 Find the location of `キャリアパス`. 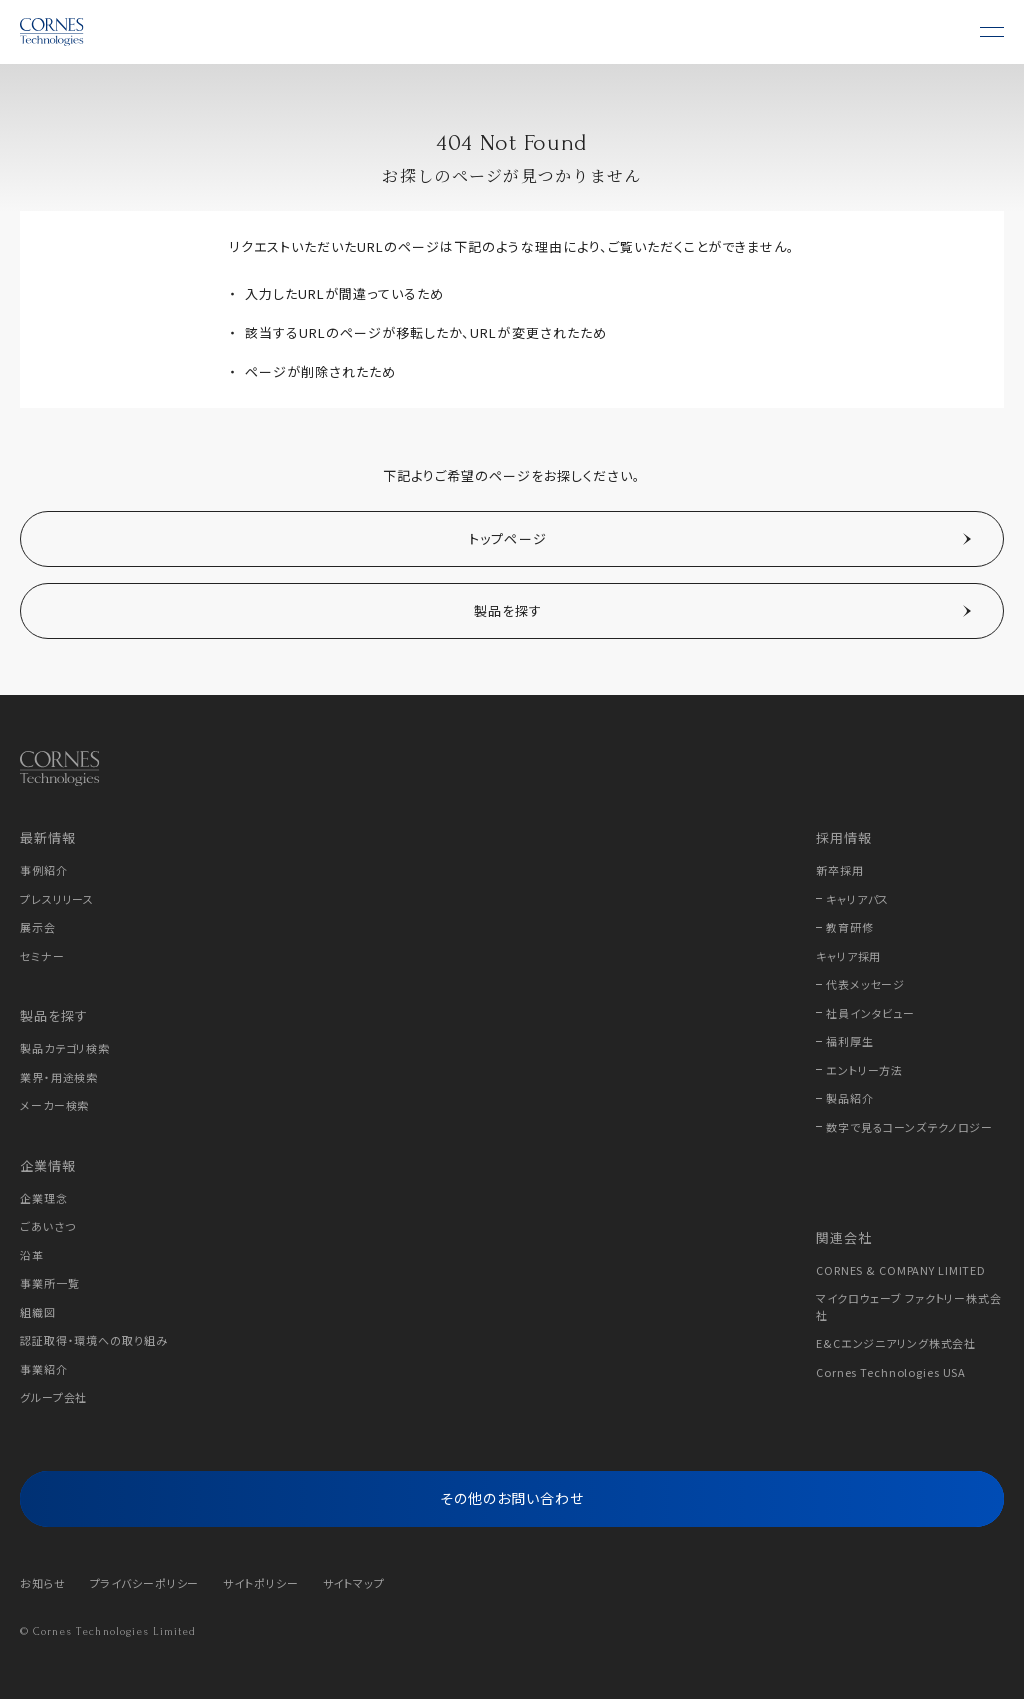

キャリアパス is located at coordinates (857, 899).